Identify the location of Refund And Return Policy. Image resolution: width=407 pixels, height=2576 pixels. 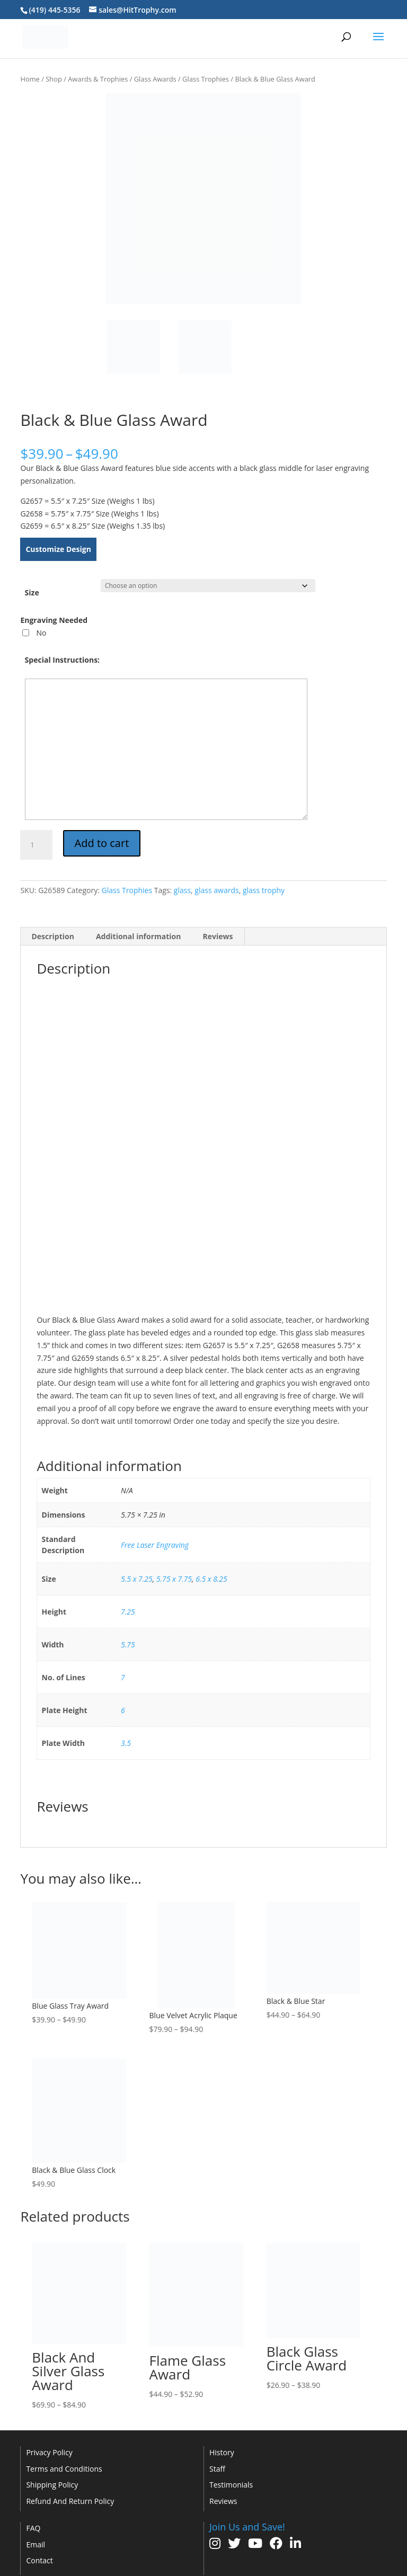
(70, 2501).